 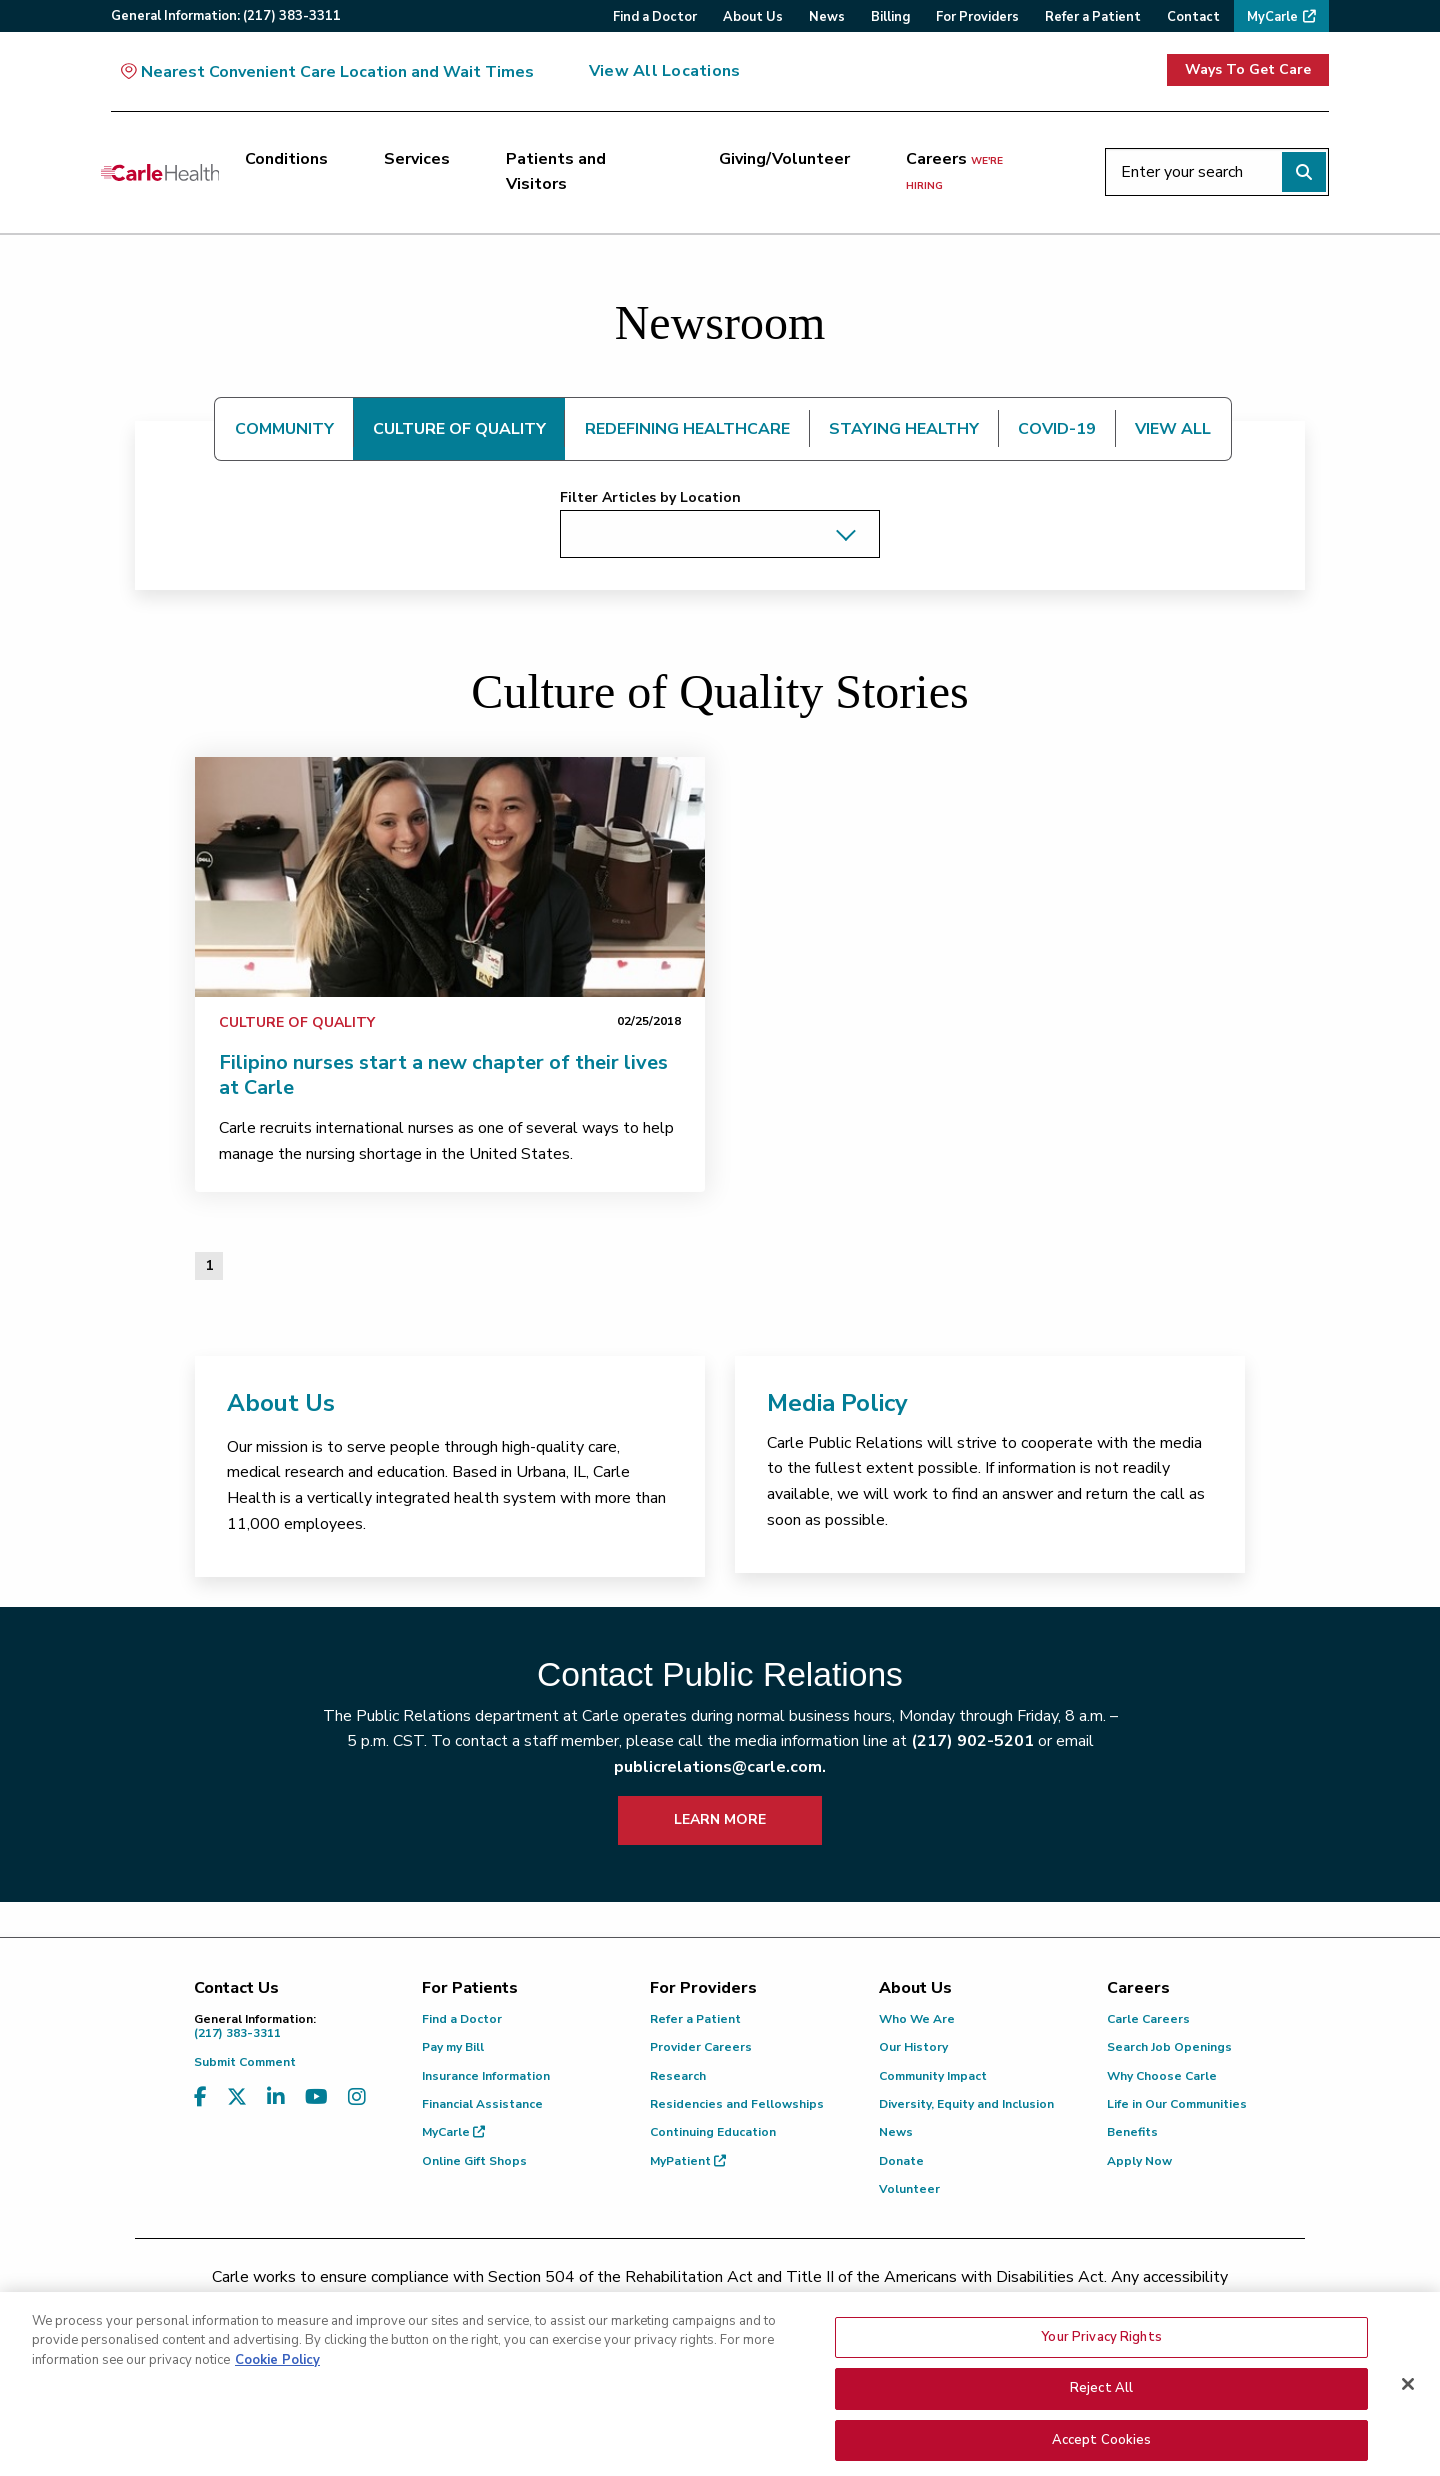 I want to click on (217) 902-5201, so click(x=972, y=1741).